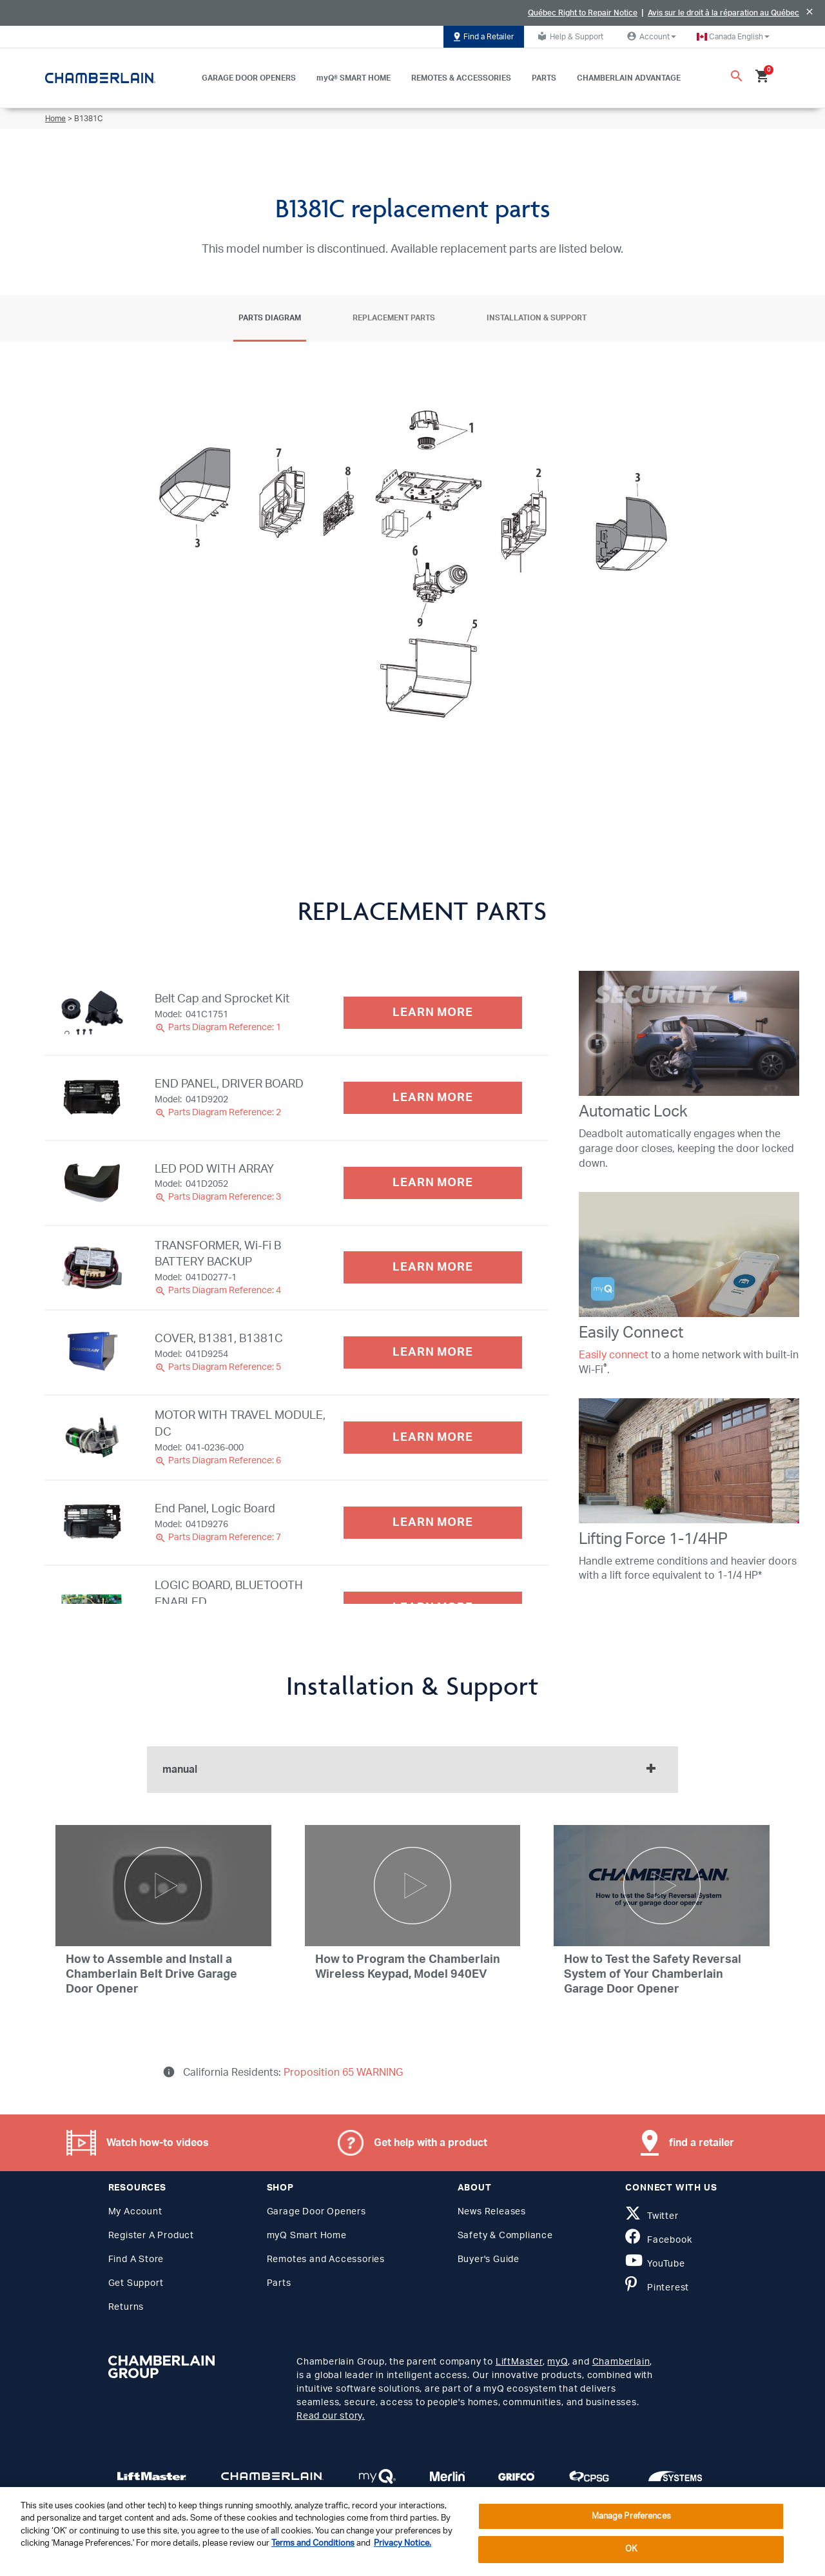  I want to click on Safety & Compliance, so click(505, 2235).